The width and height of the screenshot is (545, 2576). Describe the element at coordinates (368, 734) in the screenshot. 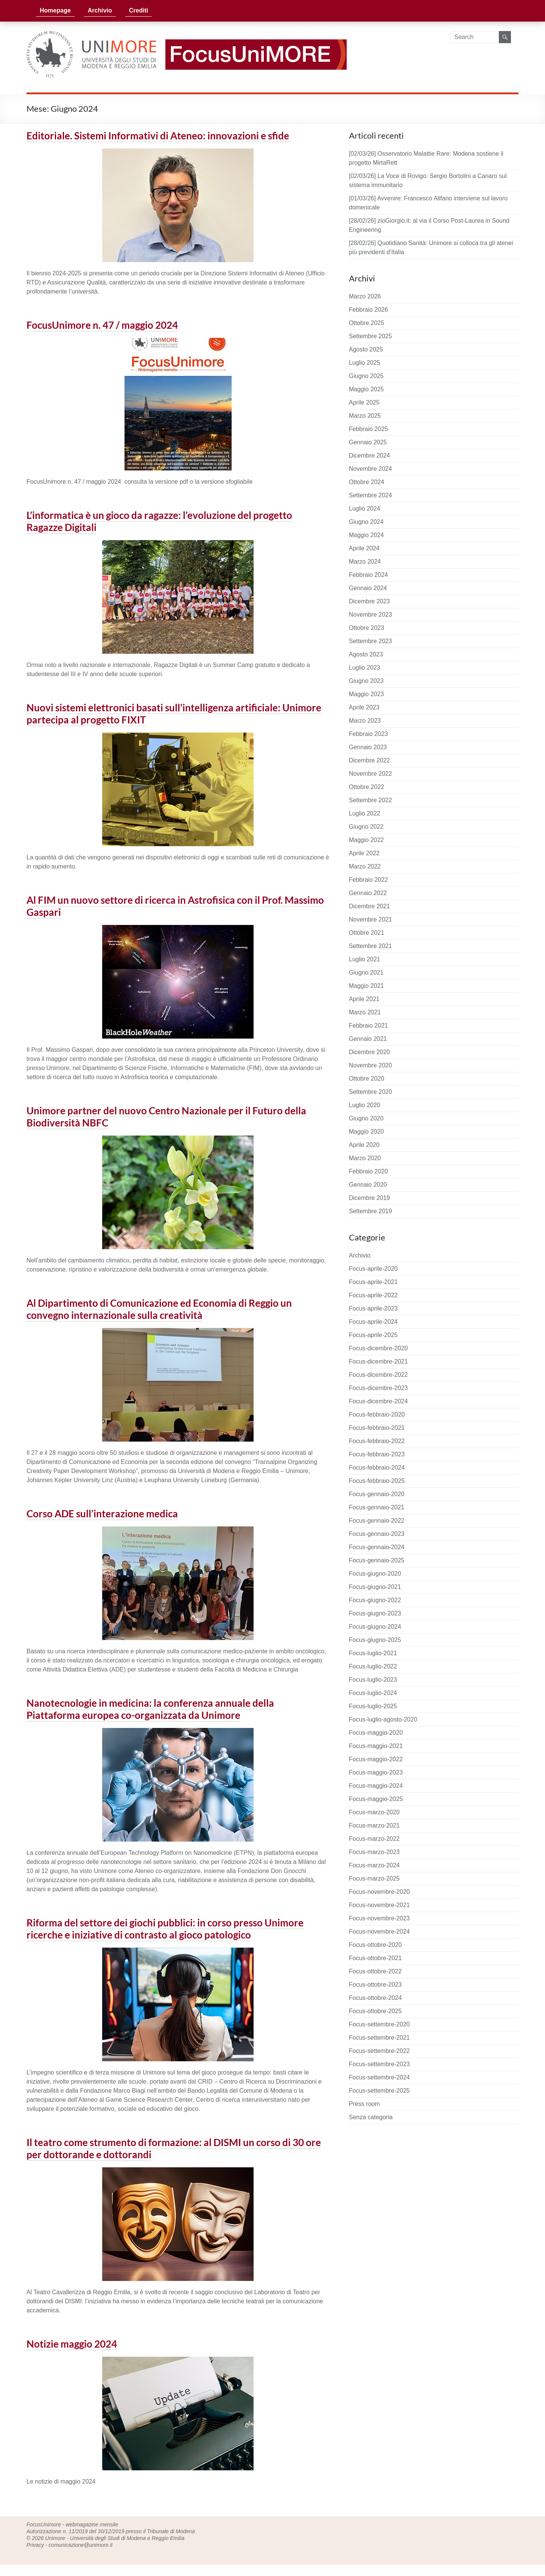

I see `Febbraio 2023` at that location.